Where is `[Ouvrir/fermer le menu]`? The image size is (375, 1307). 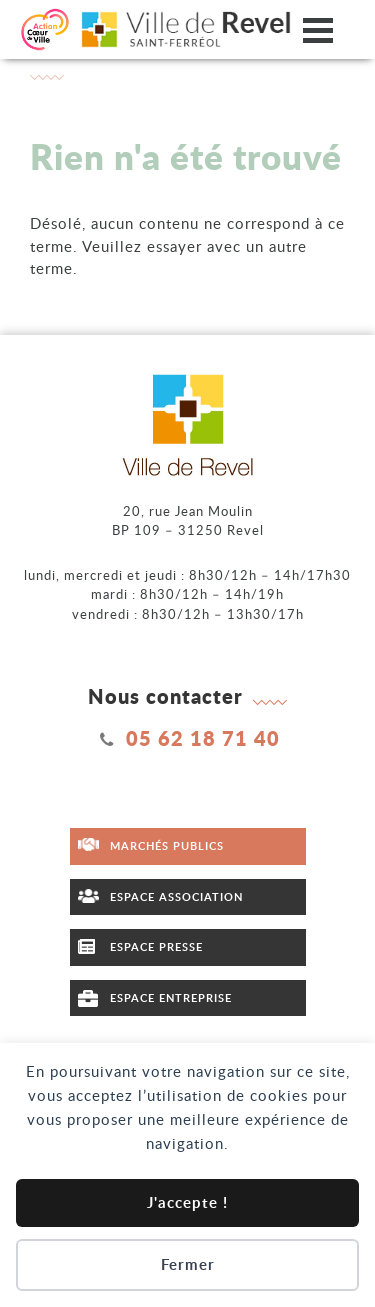 [Ouvrir/fermer le menu] is located at coordinates (318, 29).